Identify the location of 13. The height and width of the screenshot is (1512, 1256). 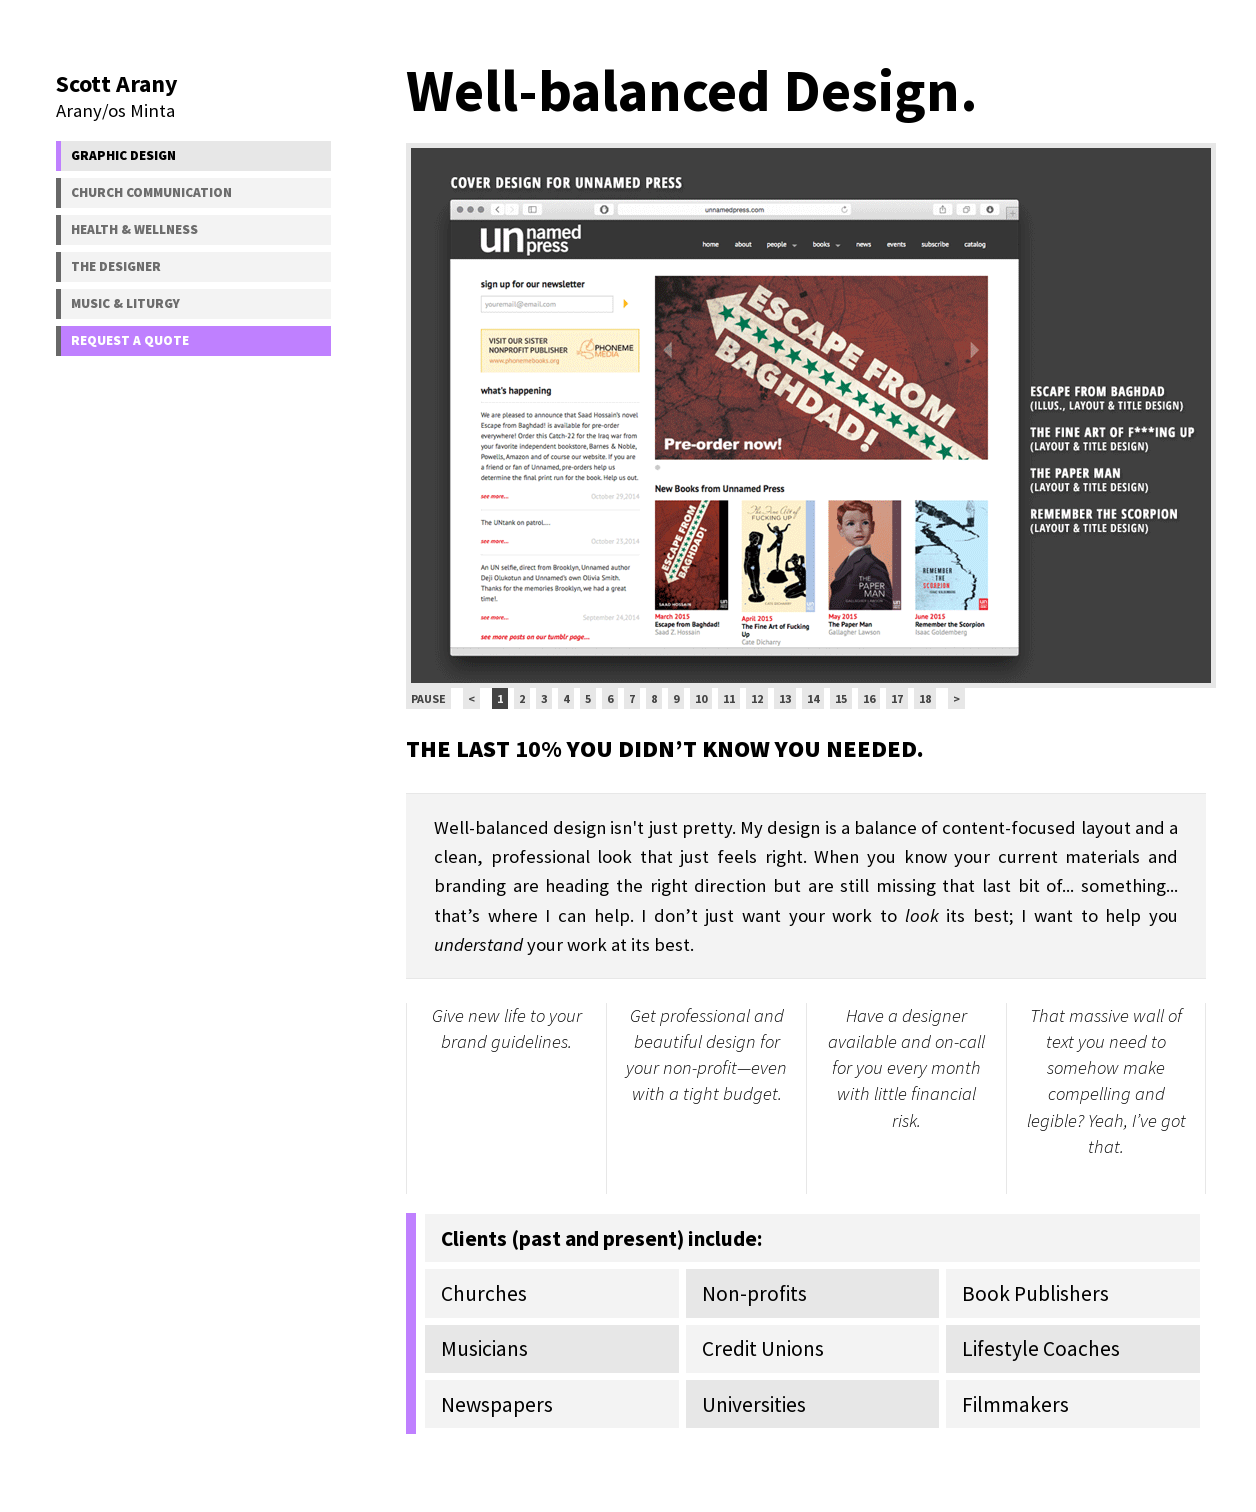
(785, 698).